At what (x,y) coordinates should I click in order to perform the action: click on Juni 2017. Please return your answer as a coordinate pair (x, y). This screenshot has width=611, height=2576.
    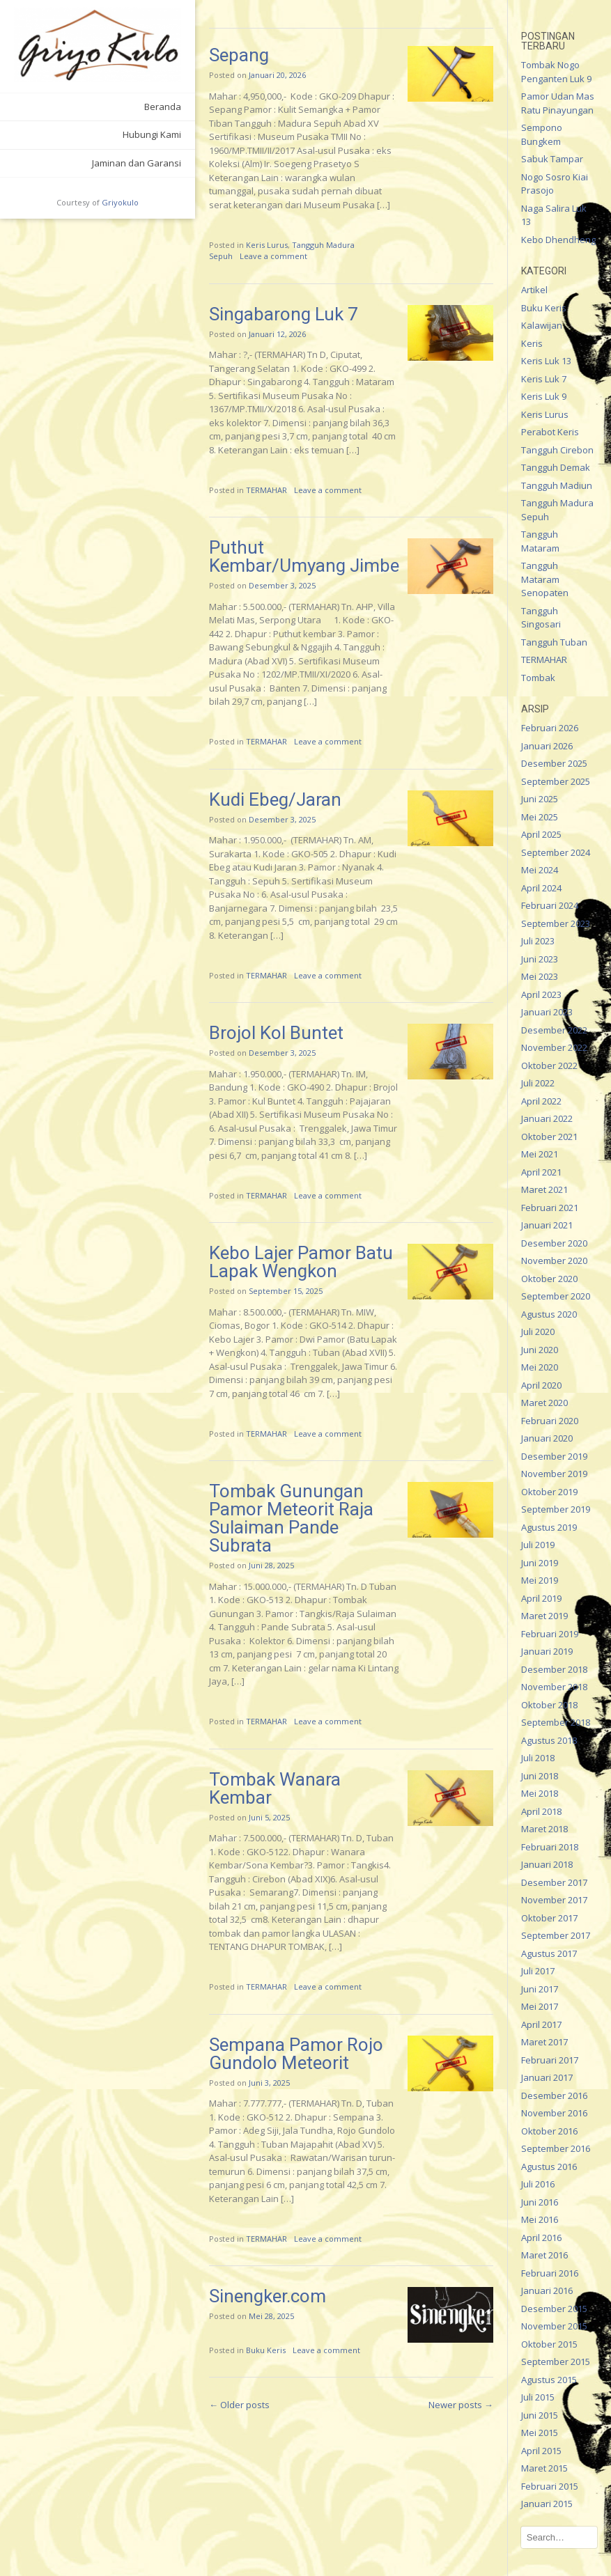
    Looking at the image, I should click on (539, 1989).